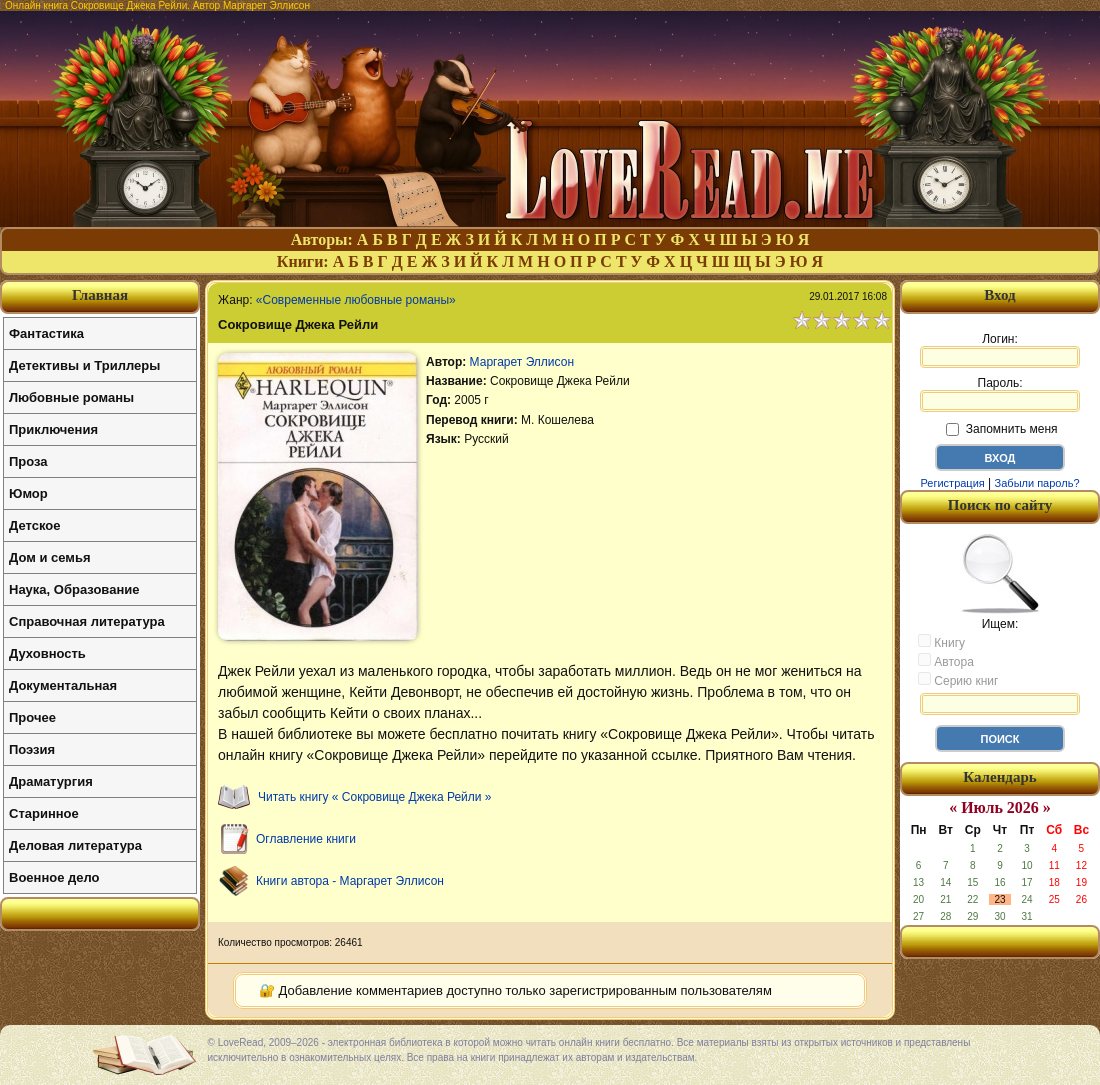 This screenshot has width=1100, height=1085. What do you see at coordinates (100, 295) in the screenshot?
I see `Главная` at bounding box center [100, 295].